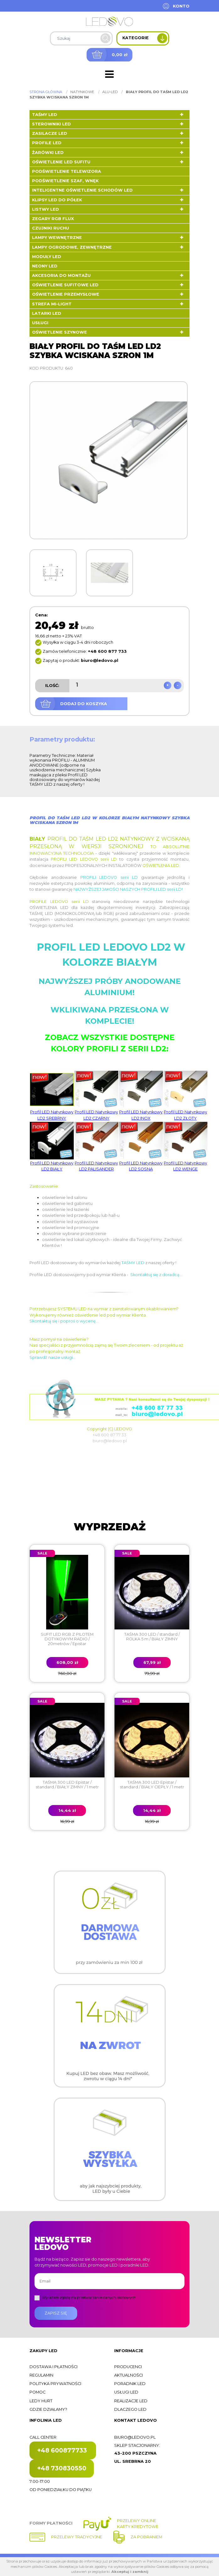 The image size is (219, 2576). Describe the element at coordinates (128, 2366) in the screenshot. I see `Producenci` at that location.